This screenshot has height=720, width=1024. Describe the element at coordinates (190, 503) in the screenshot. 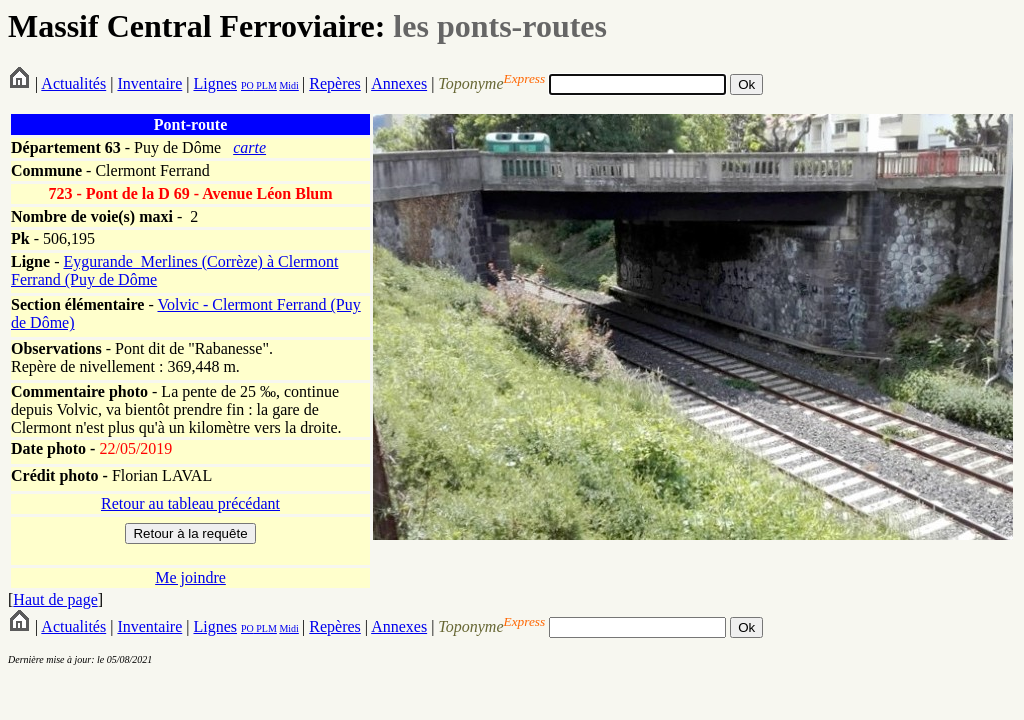

I see `Retour au tableau précédant` at that location.